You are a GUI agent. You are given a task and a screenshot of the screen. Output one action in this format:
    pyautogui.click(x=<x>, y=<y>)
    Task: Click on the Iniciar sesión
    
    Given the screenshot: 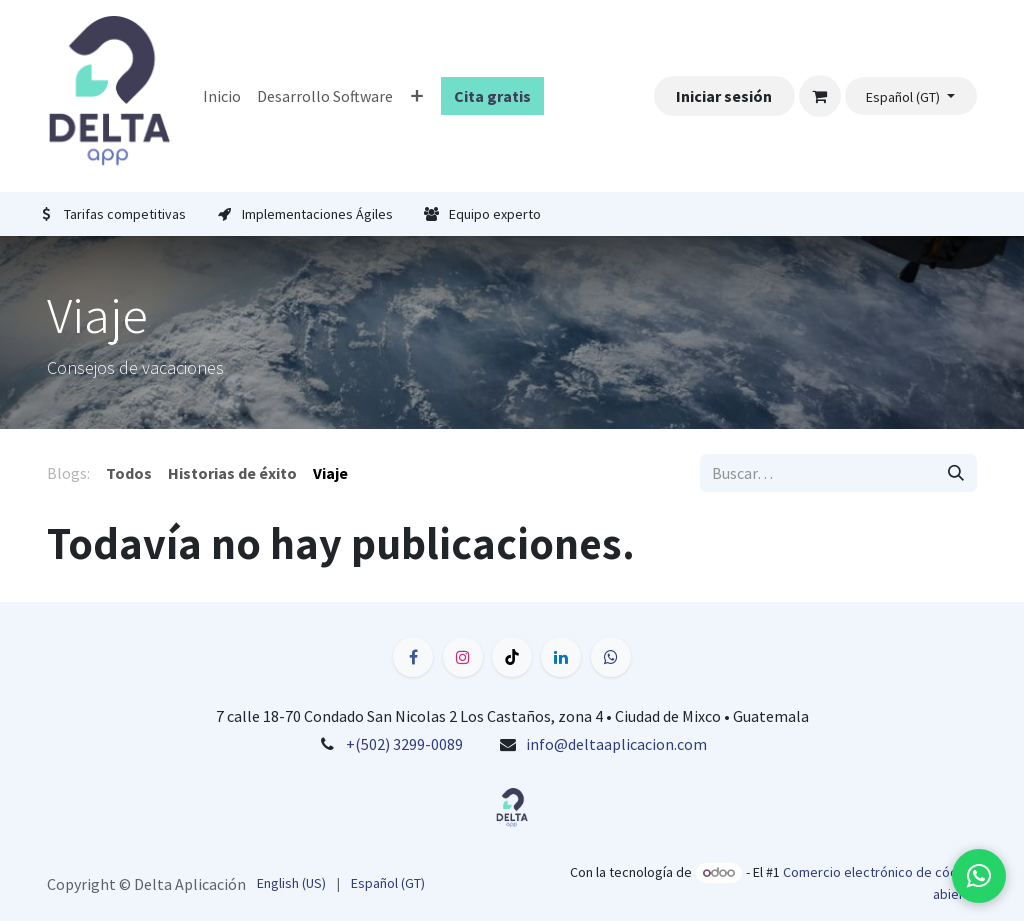 What is the action you would take?
    pyautogui.click(x=724, y=96)
    